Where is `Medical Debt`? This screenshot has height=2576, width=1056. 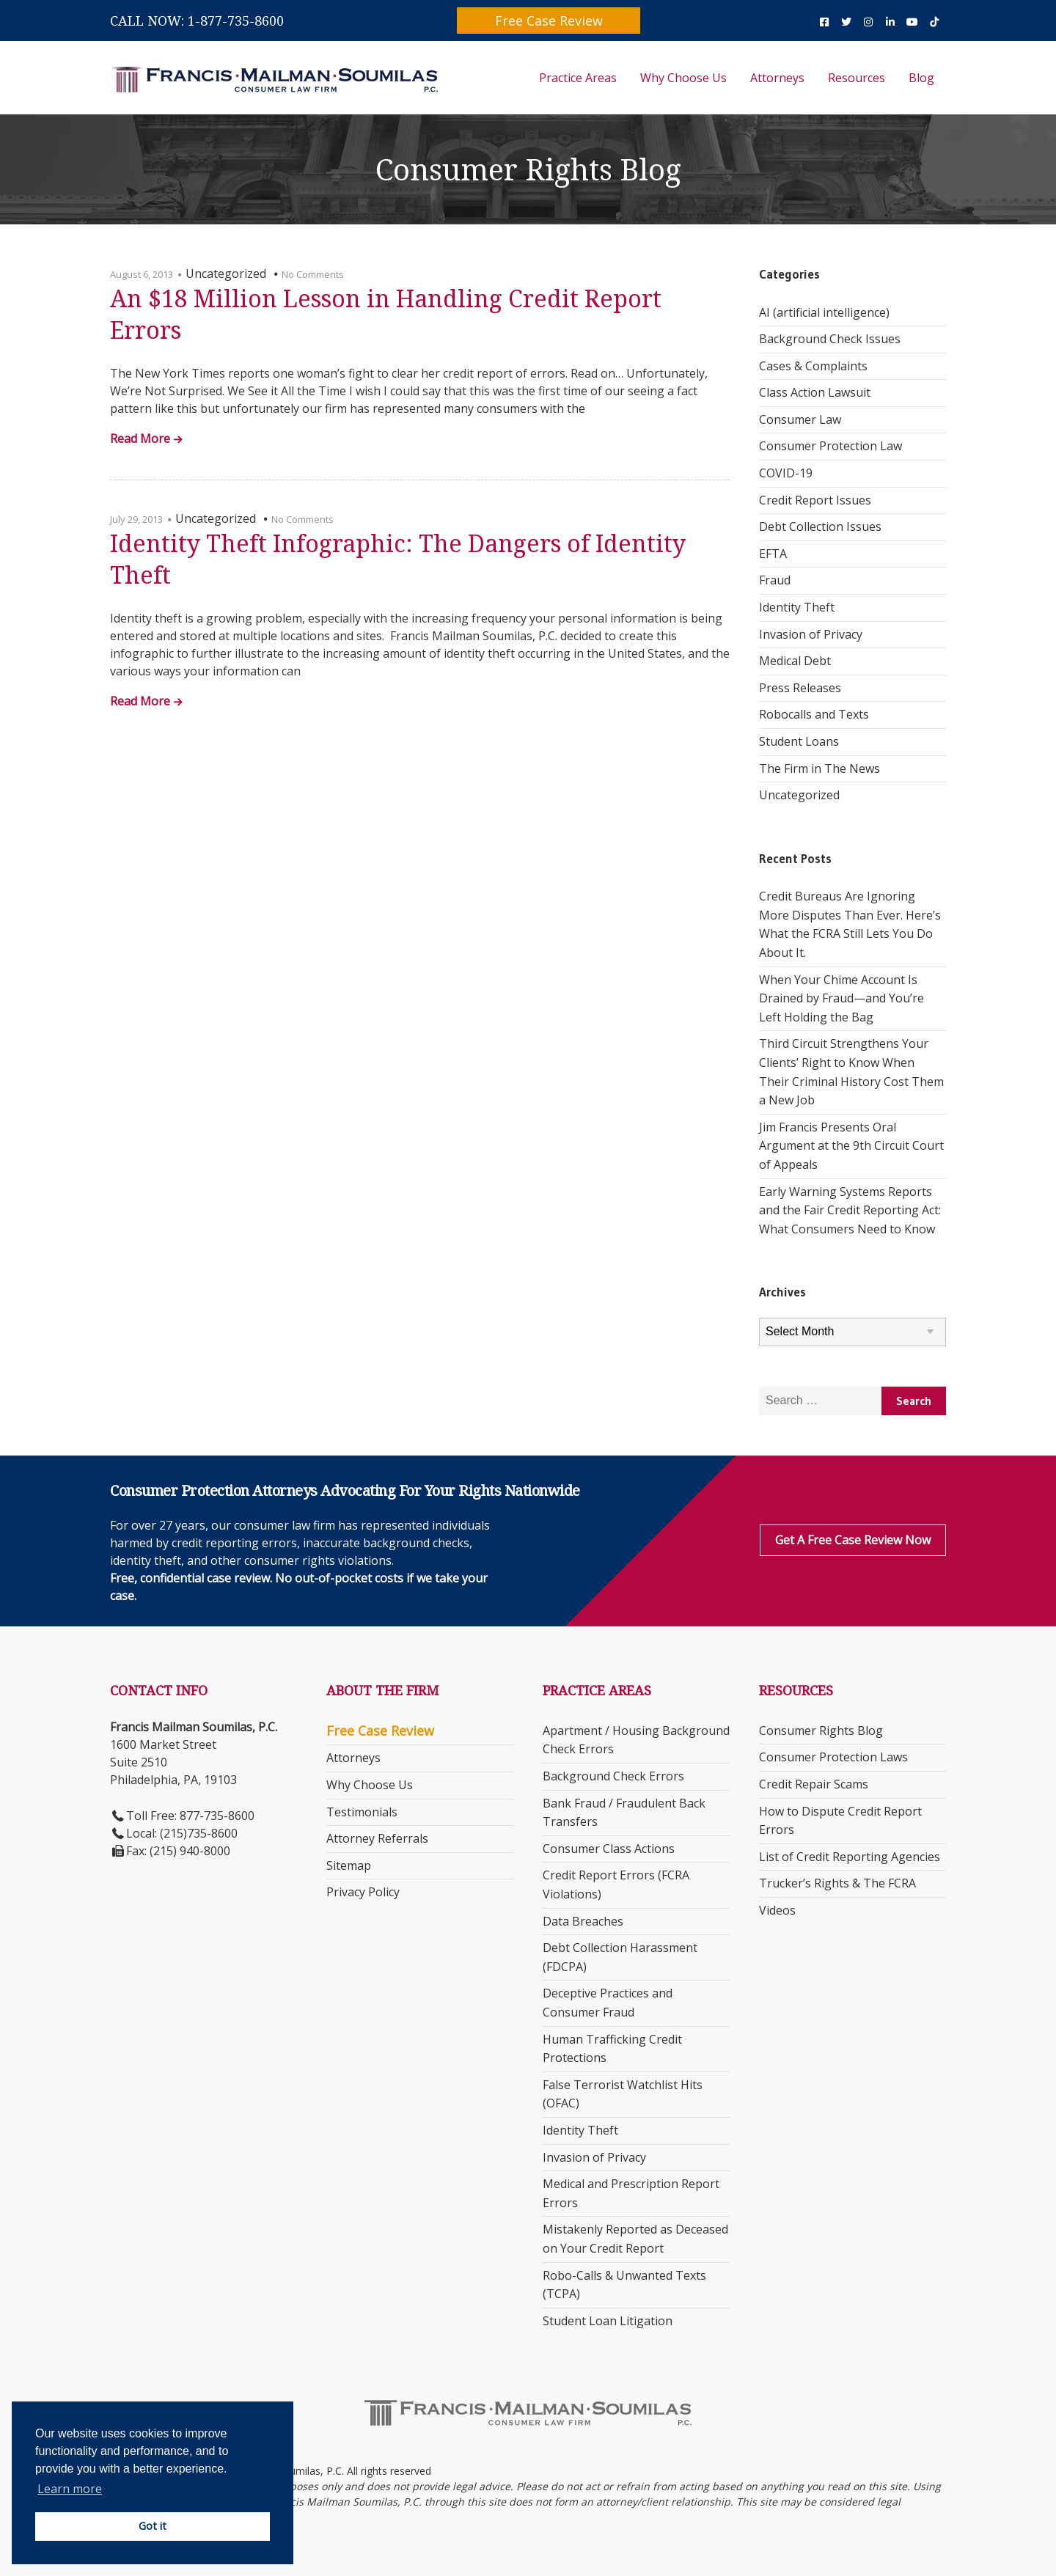
Medical Debt is located at coordinates (795, 661).